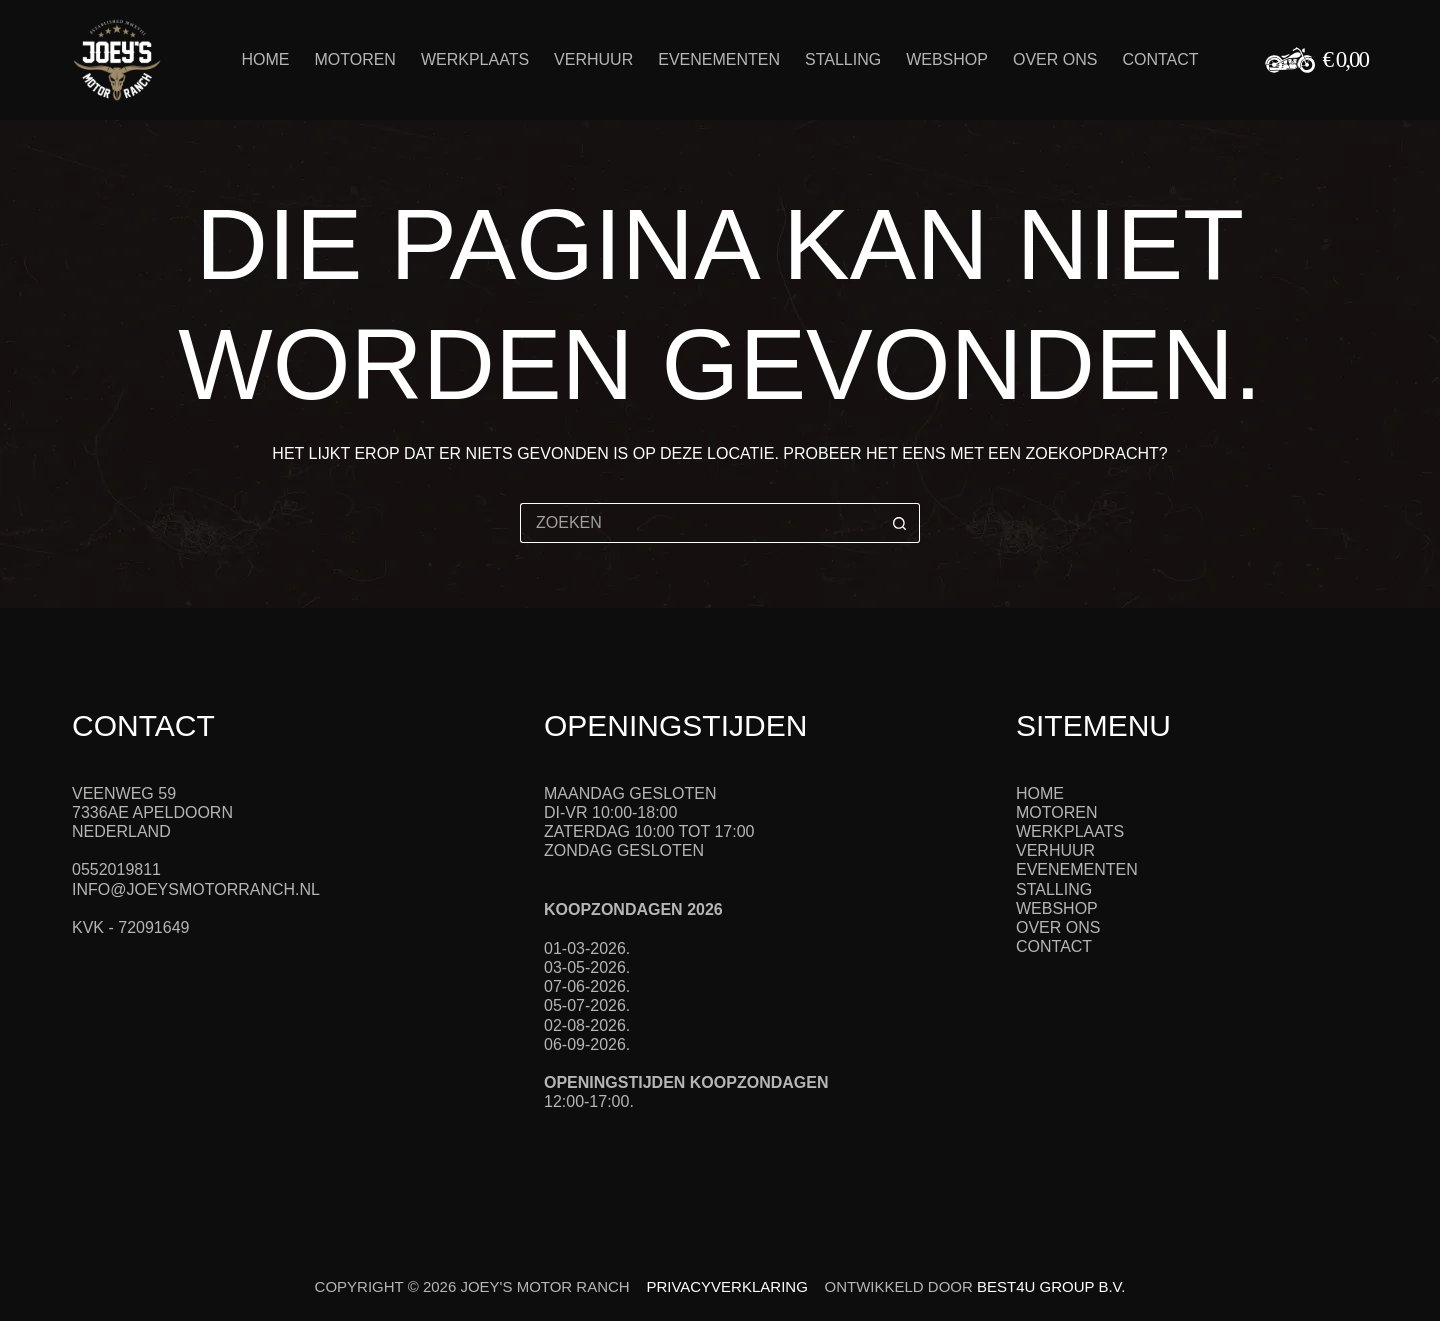  Describe the element at coordinates (947, 59) in the screenshot. I see `Webshop` at that location.